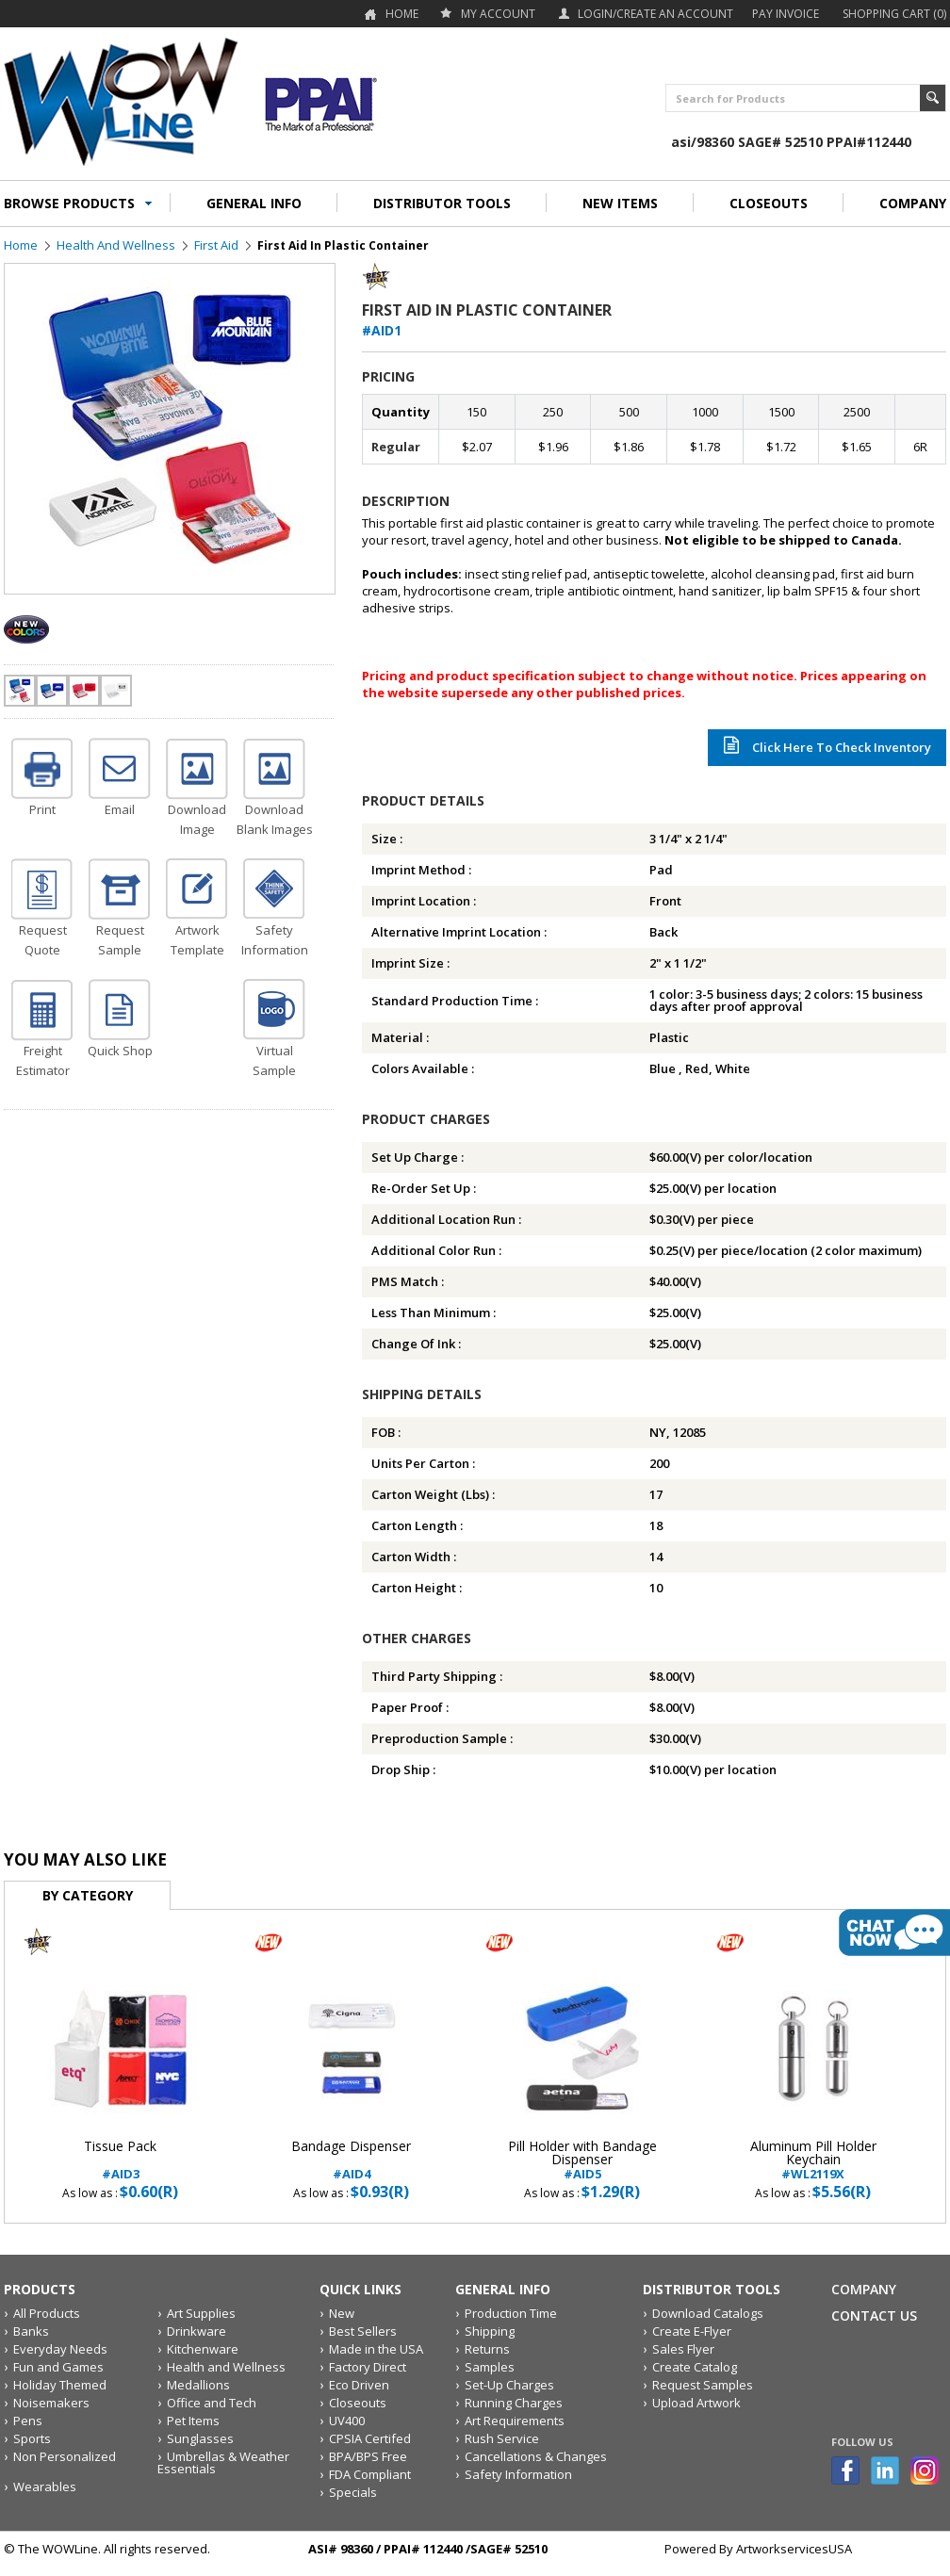 Image resolution: width=950 pixels, height=2576 pixels. I want to click on Health and Wellness, so click(116, 244).